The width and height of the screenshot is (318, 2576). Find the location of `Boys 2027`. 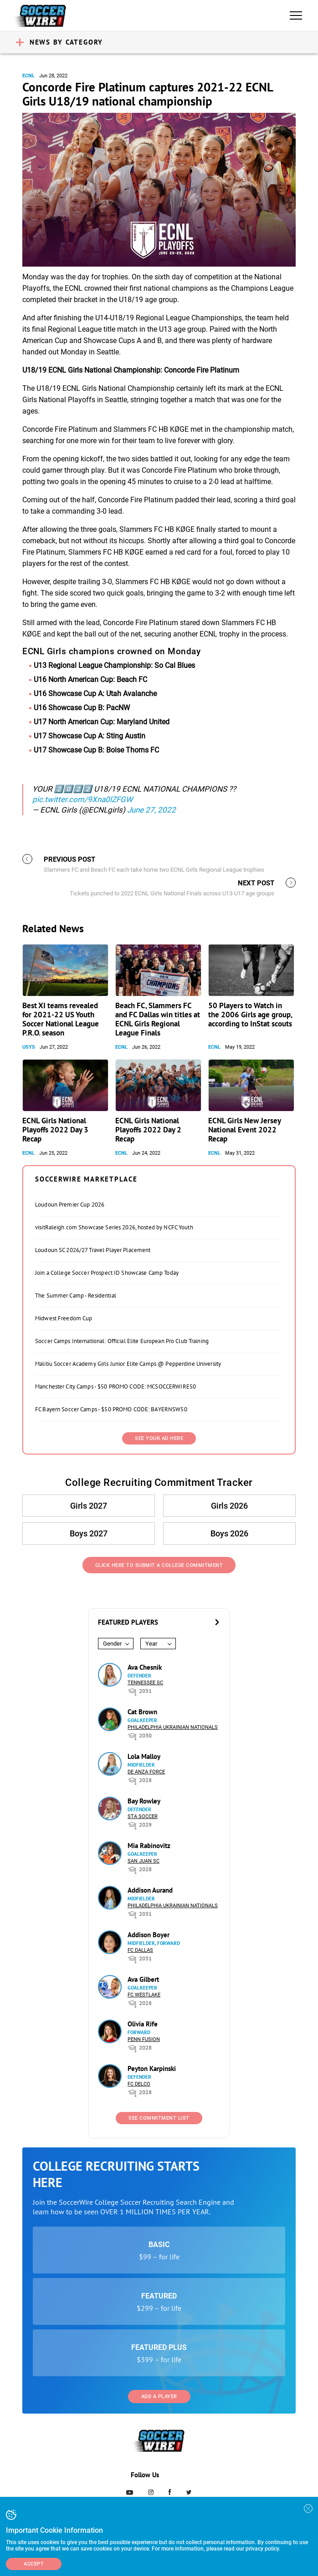

Boys 2027 is located at coordinates (89, 1533).